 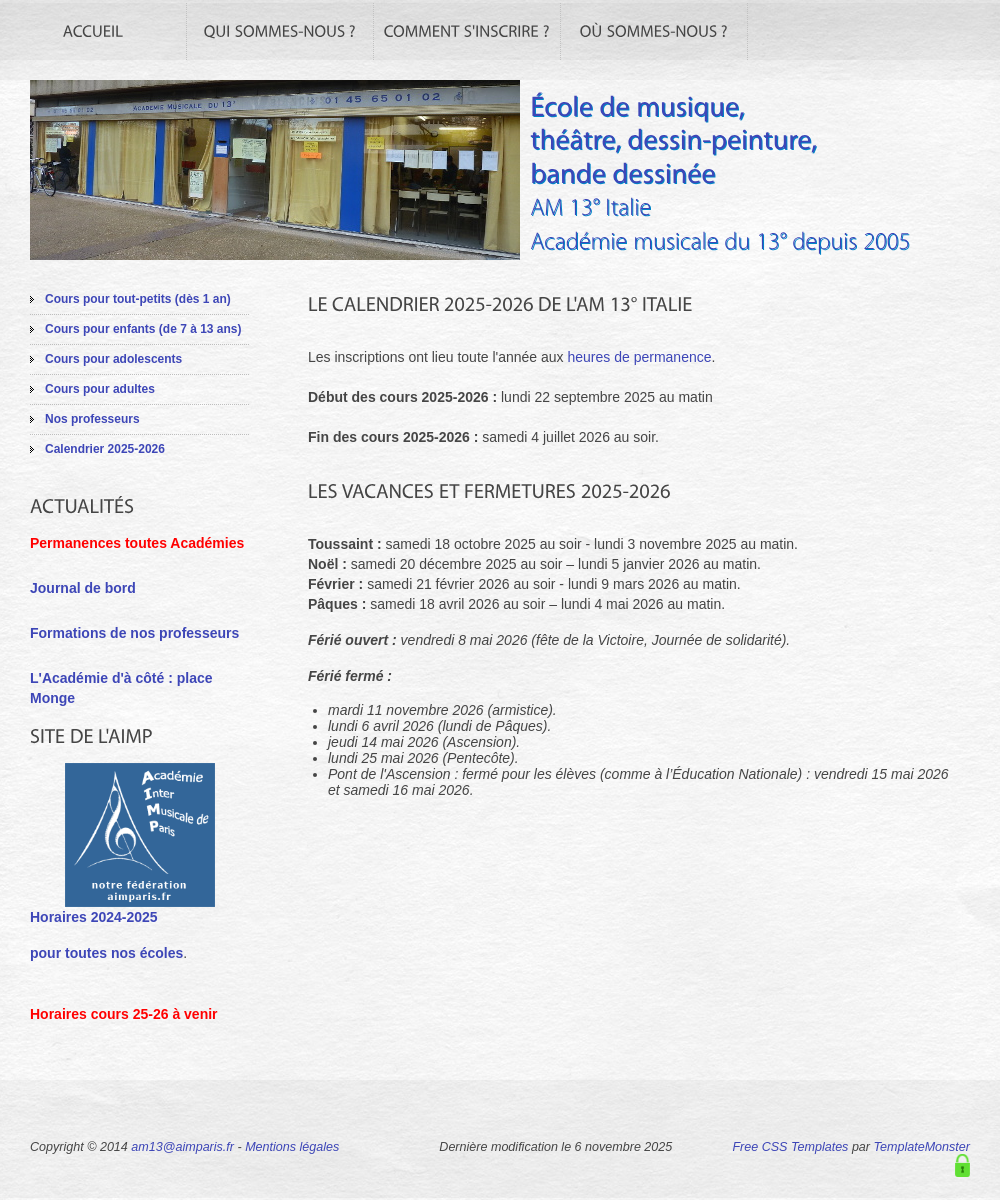 I want to click on Cours pour adultes, so click(x=100, y=389).